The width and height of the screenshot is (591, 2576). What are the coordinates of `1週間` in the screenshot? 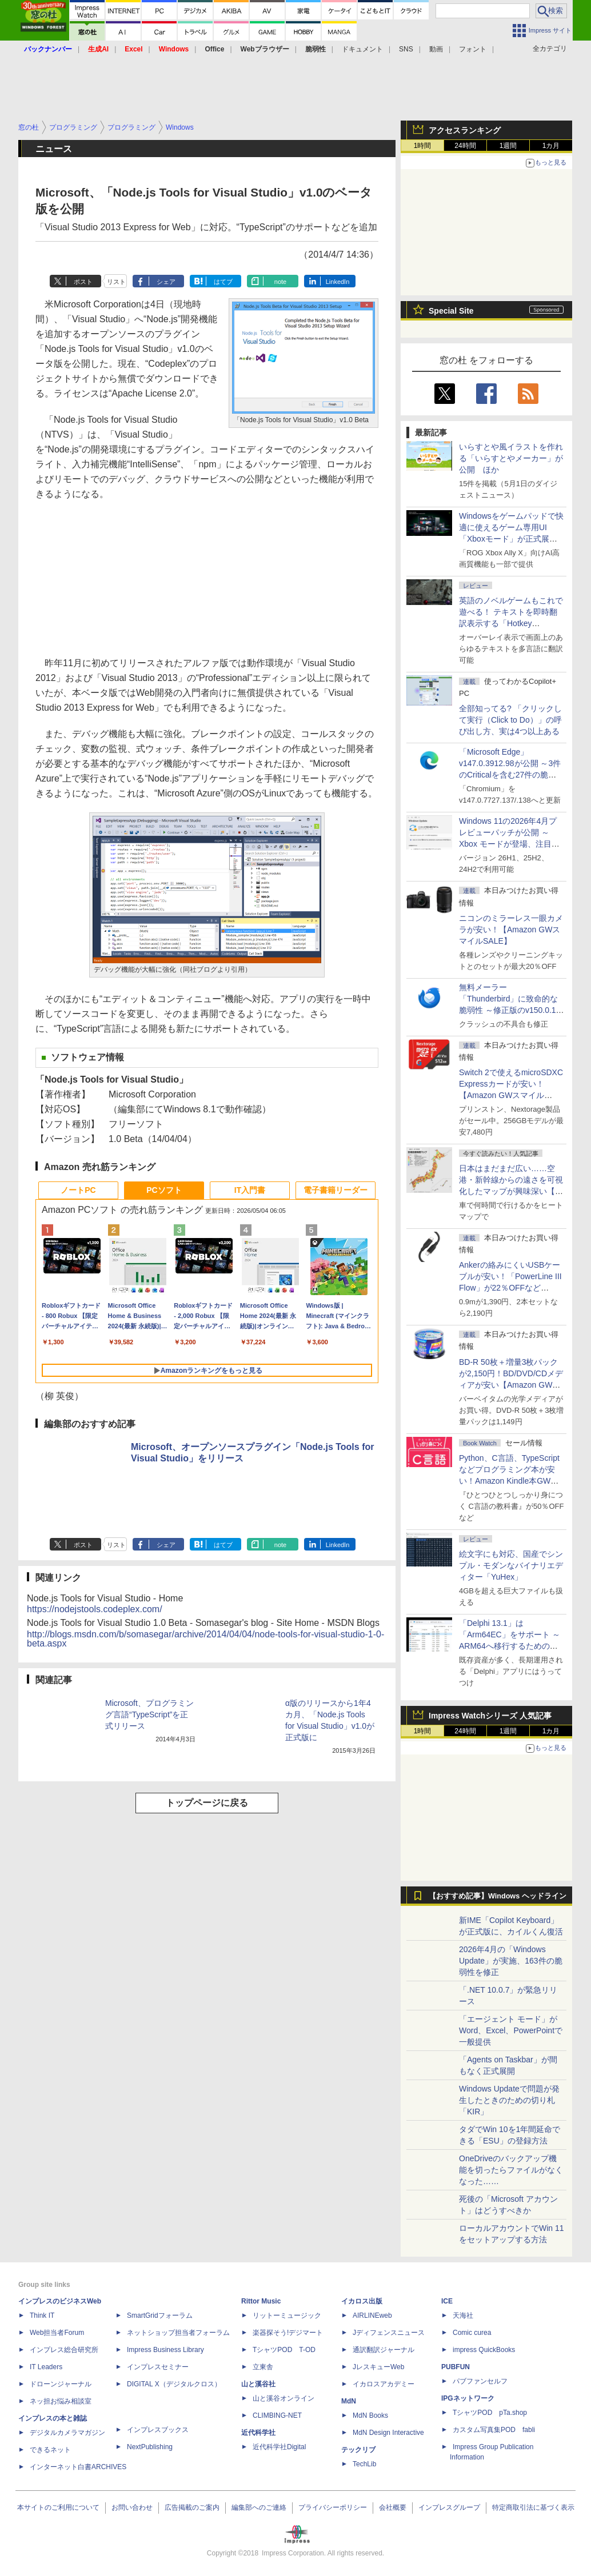 It's located at (508, 146).